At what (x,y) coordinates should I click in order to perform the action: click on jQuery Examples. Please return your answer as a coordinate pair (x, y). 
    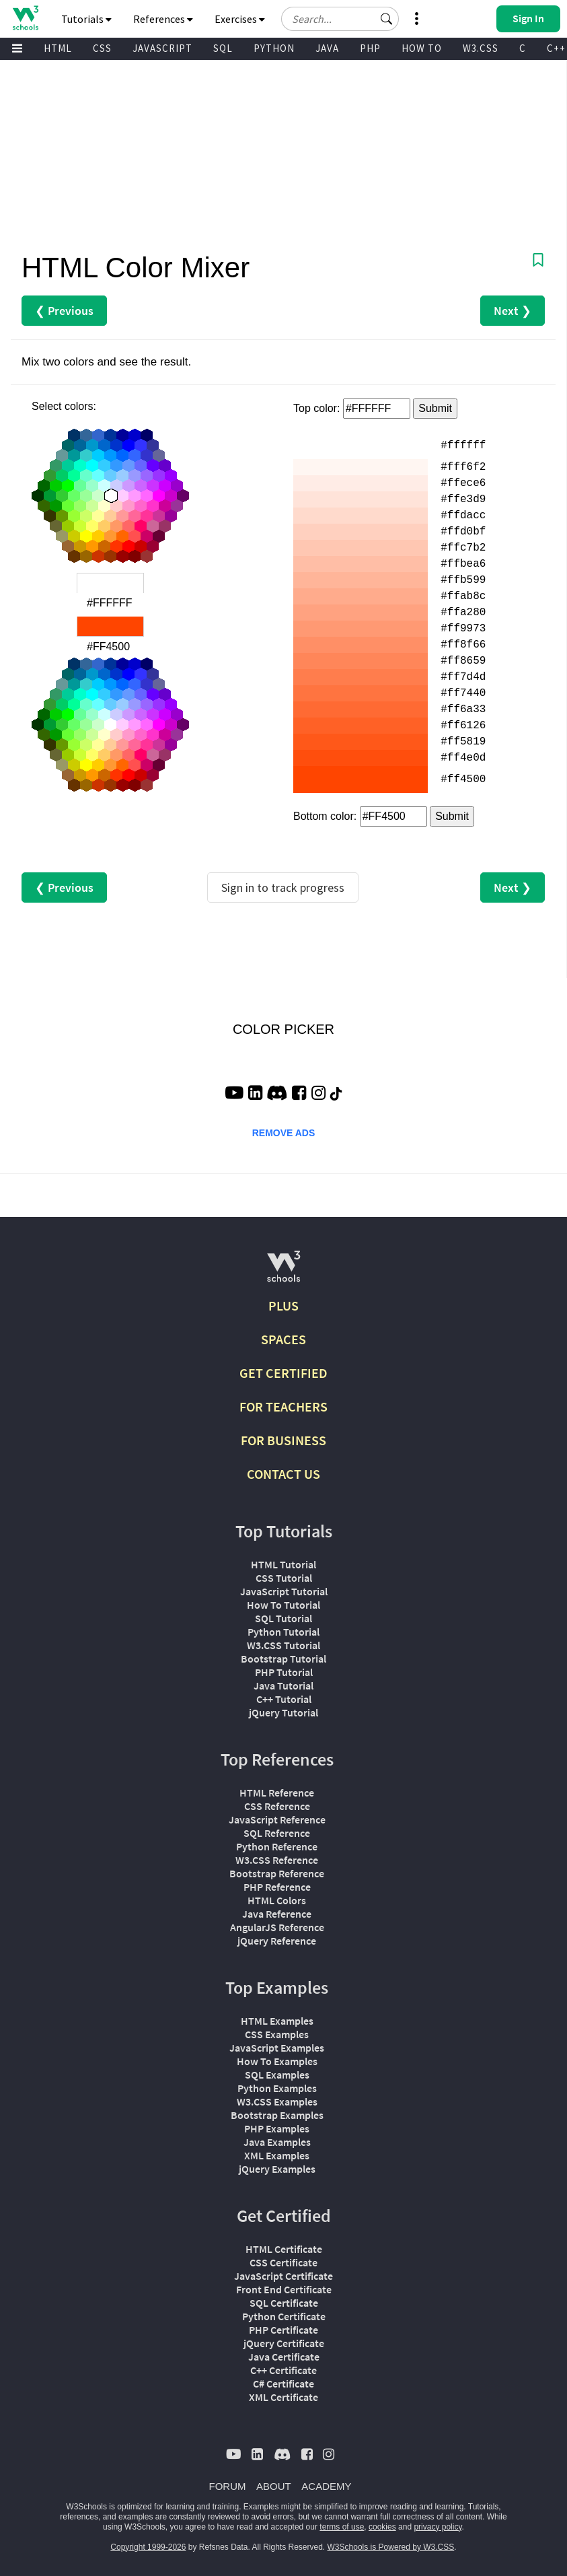
    Looking at the image, I should click on (277, 2168).